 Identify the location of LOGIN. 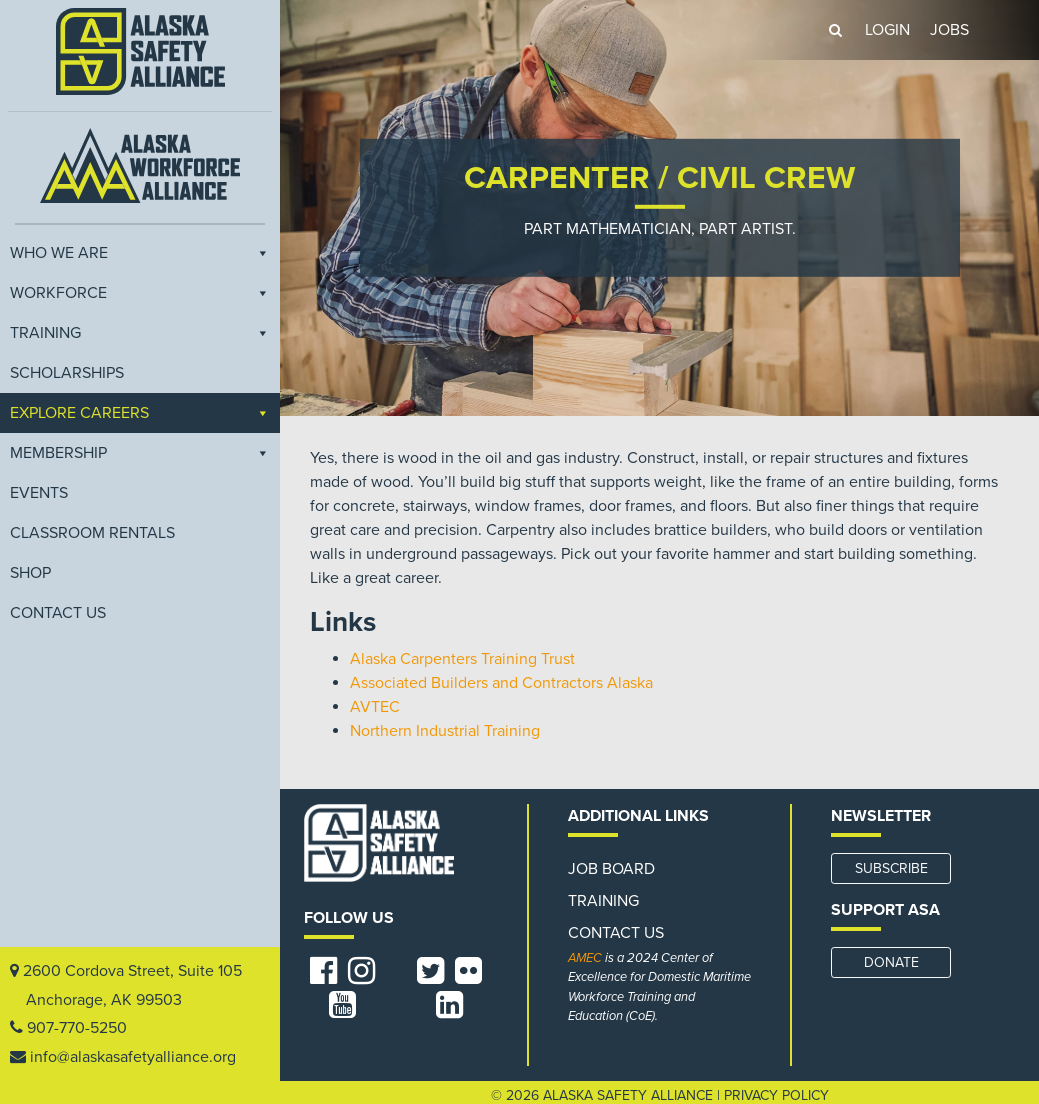
(887, 30).